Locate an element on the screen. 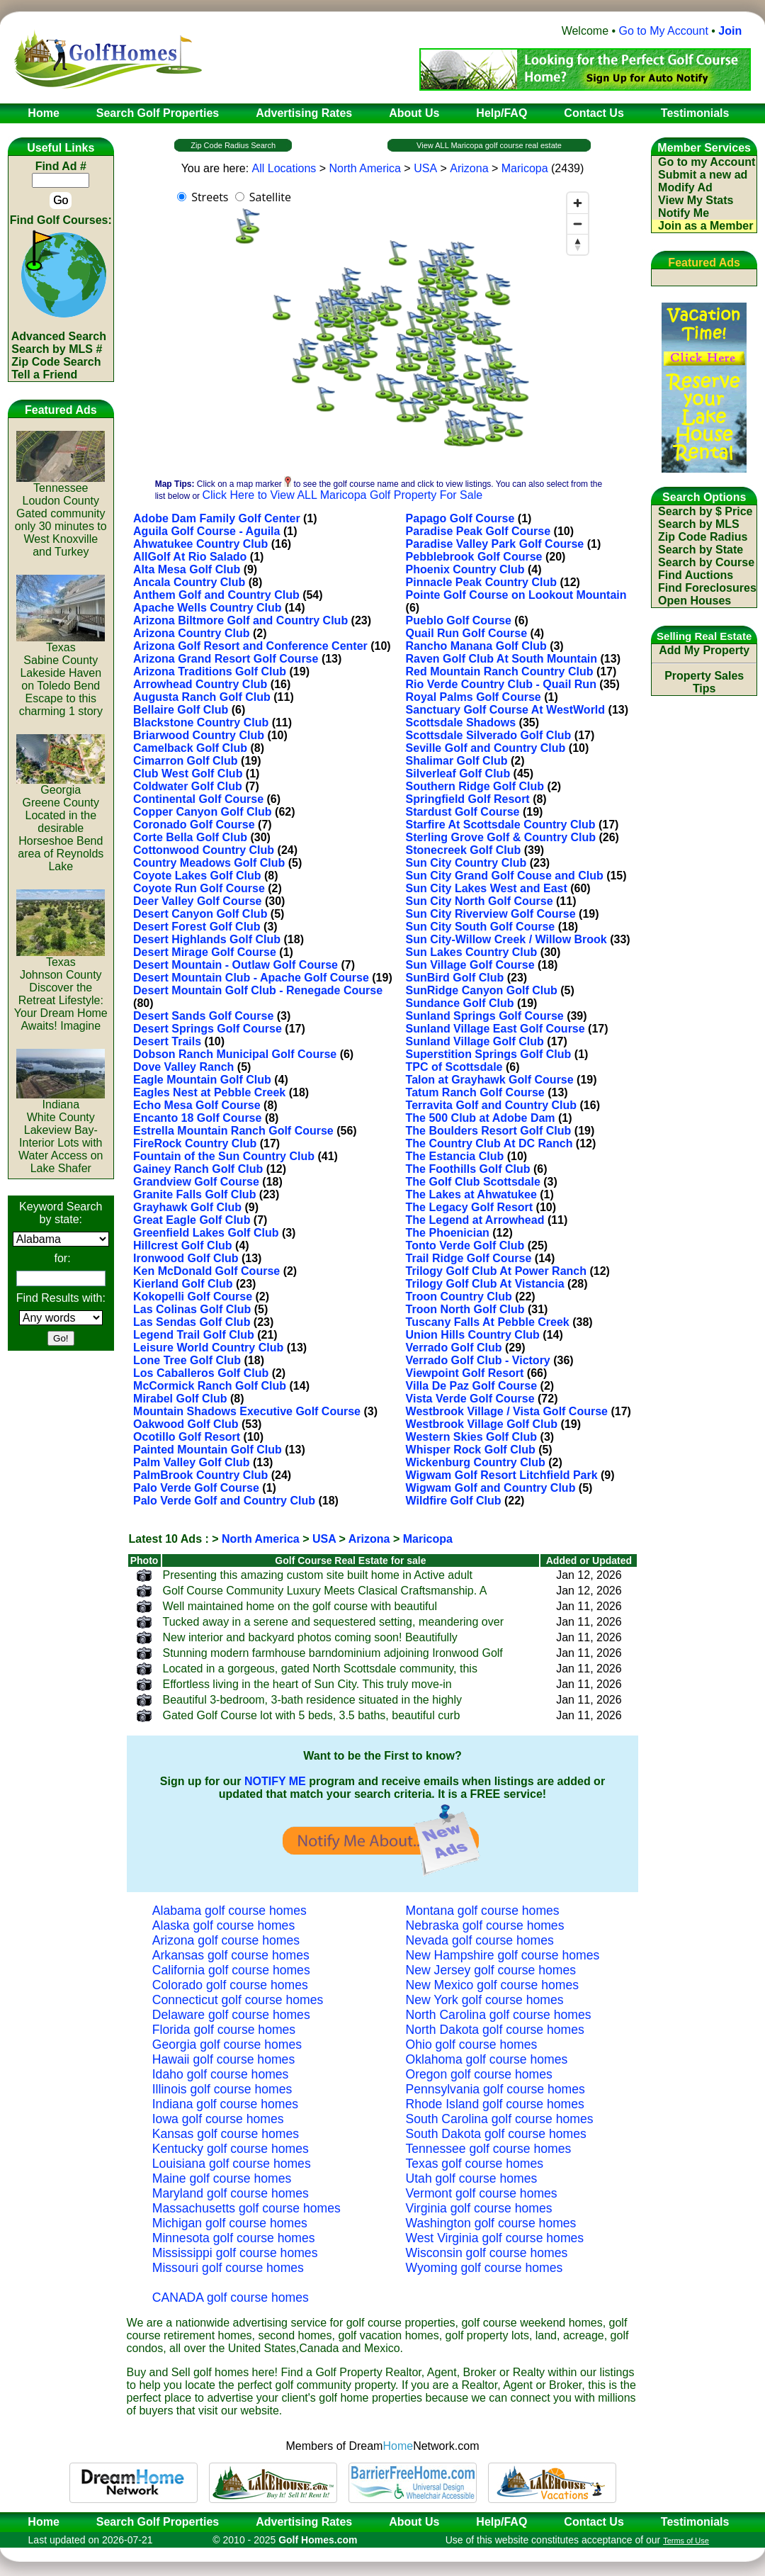 The image size is (765, 2576). California golf course homes is located at coordinates (231, 1970).